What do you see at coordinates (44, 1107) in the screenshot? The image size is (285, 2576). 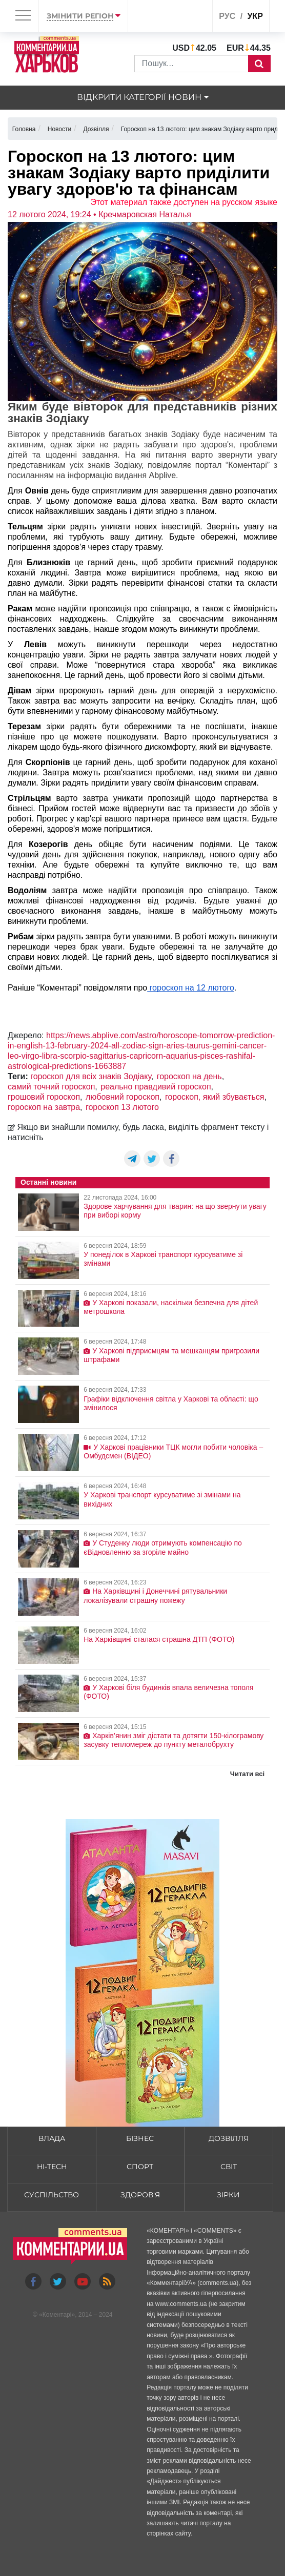 I see `гороскоп на завтра` at bounding box center [44, 1107].